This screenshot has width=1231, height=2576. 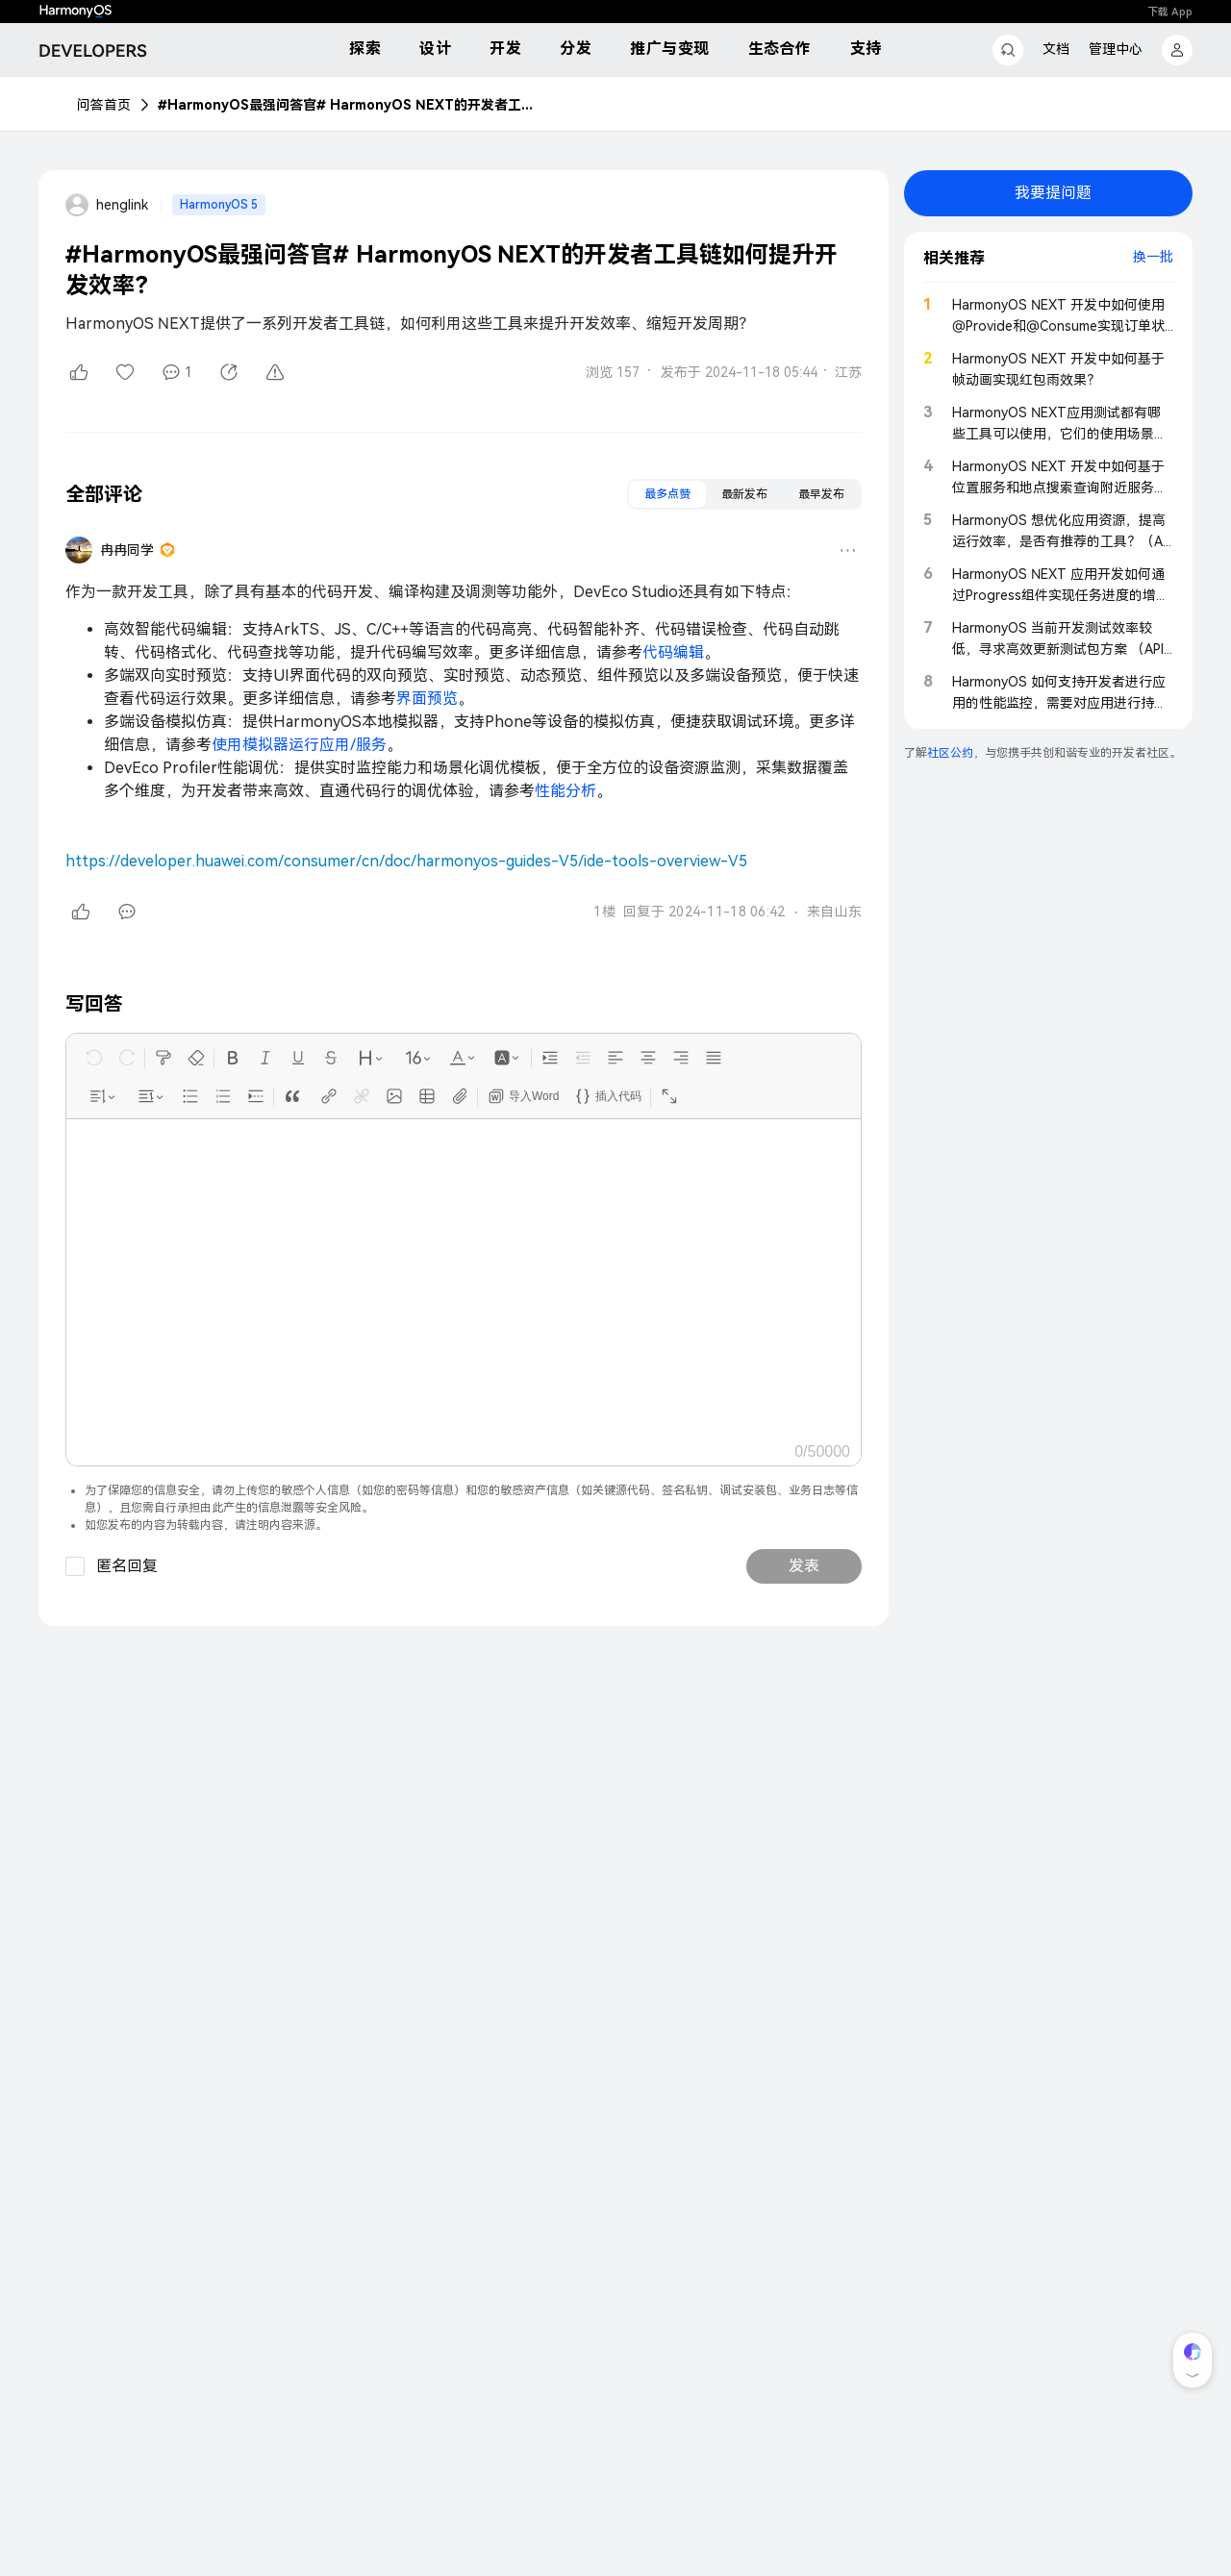 I want to click on 文档, so click(x=1056, y=49).